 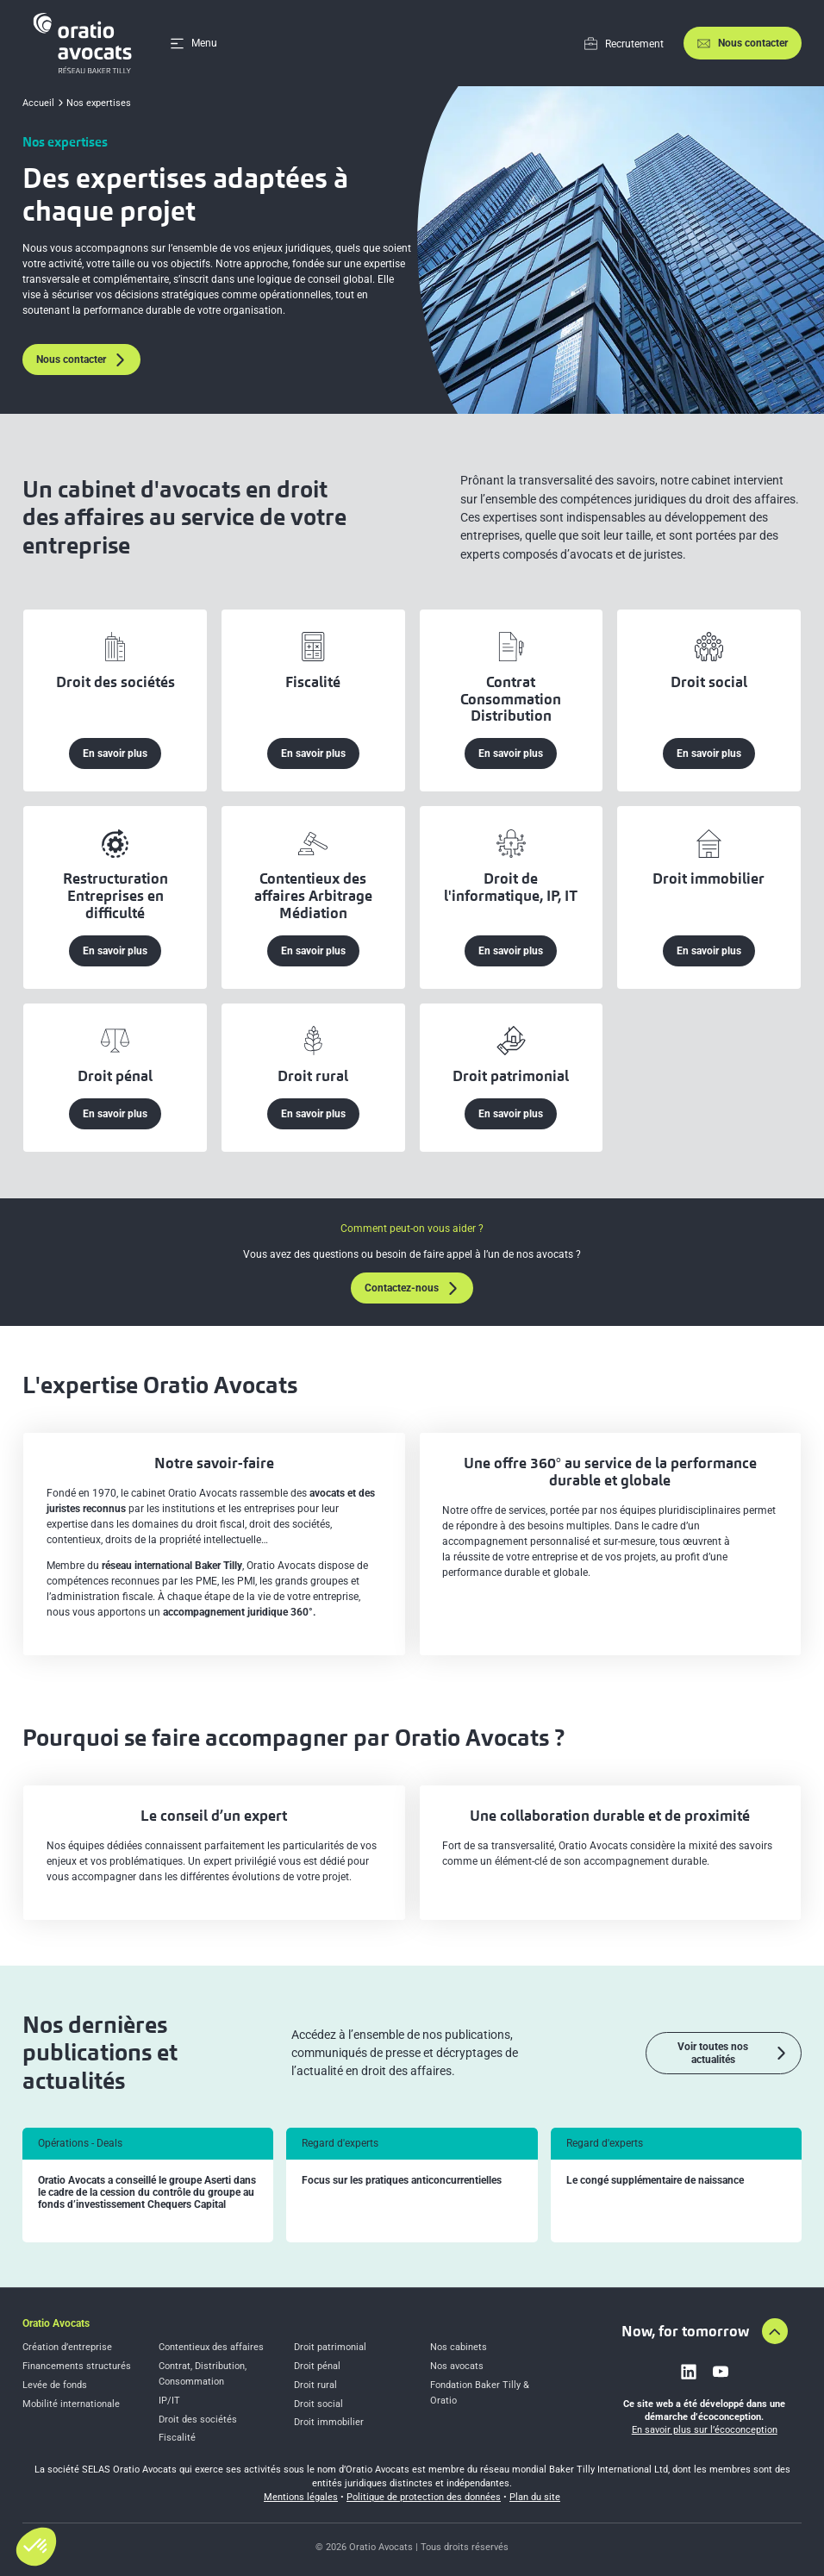 I want to click on Nos cabinets, so click(x=458, y=2347).